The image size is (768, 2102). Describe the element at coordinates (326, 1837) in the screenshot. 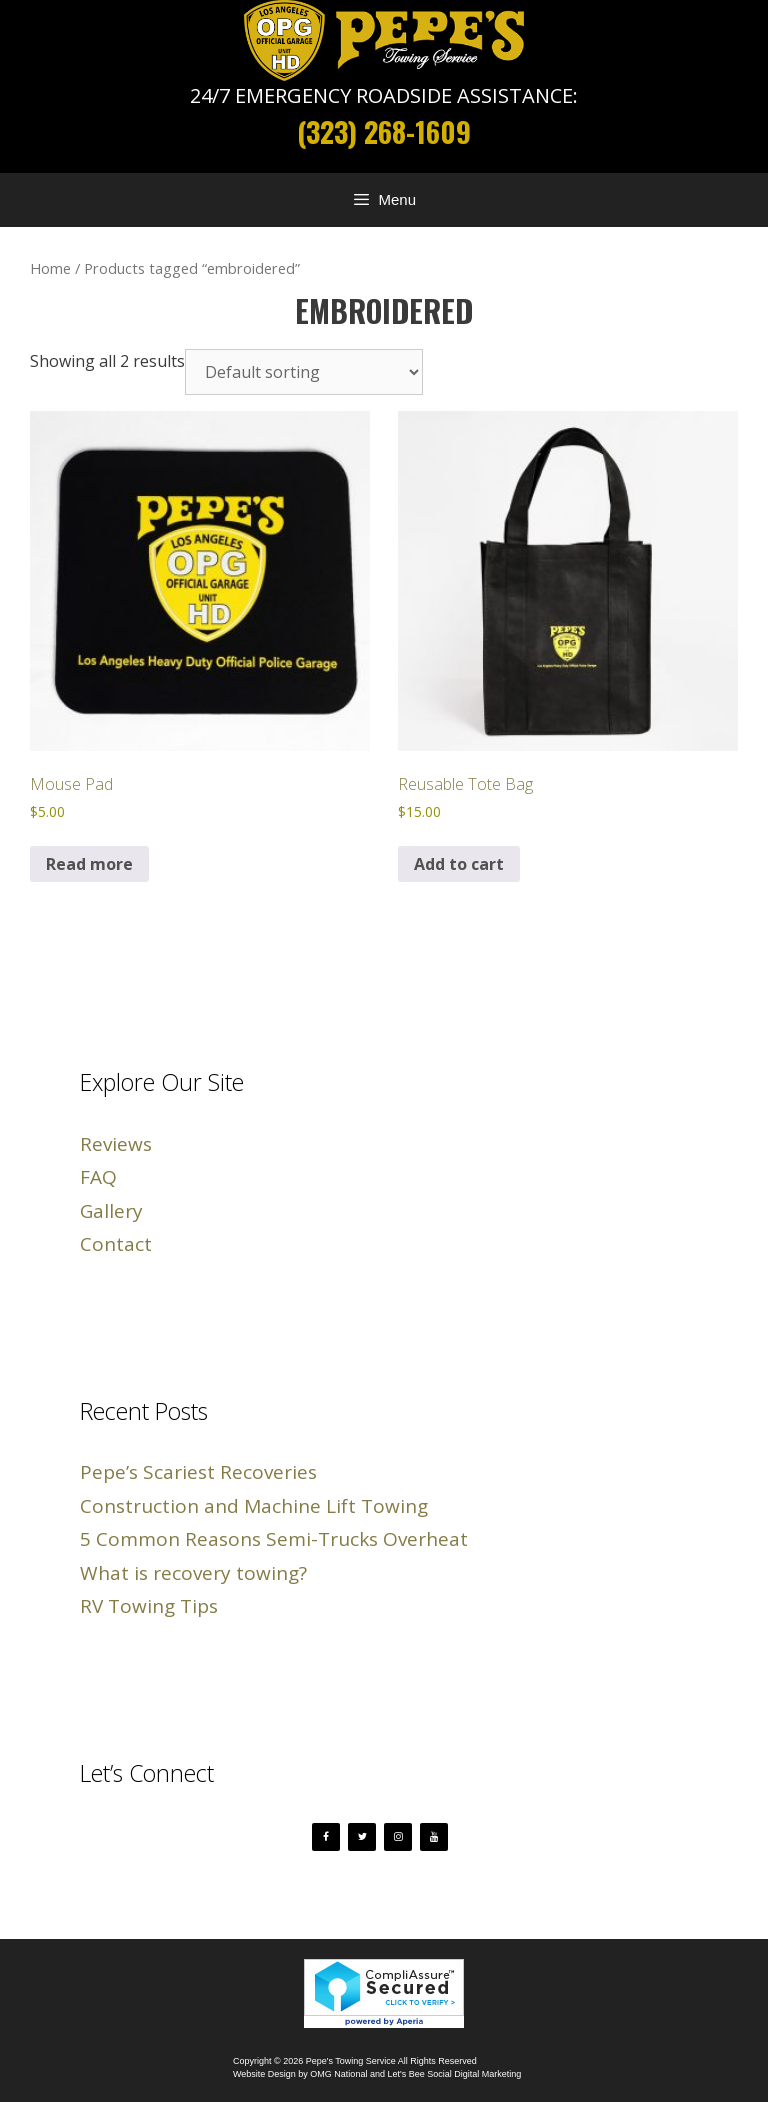

I see `[Facebook]` at that location.